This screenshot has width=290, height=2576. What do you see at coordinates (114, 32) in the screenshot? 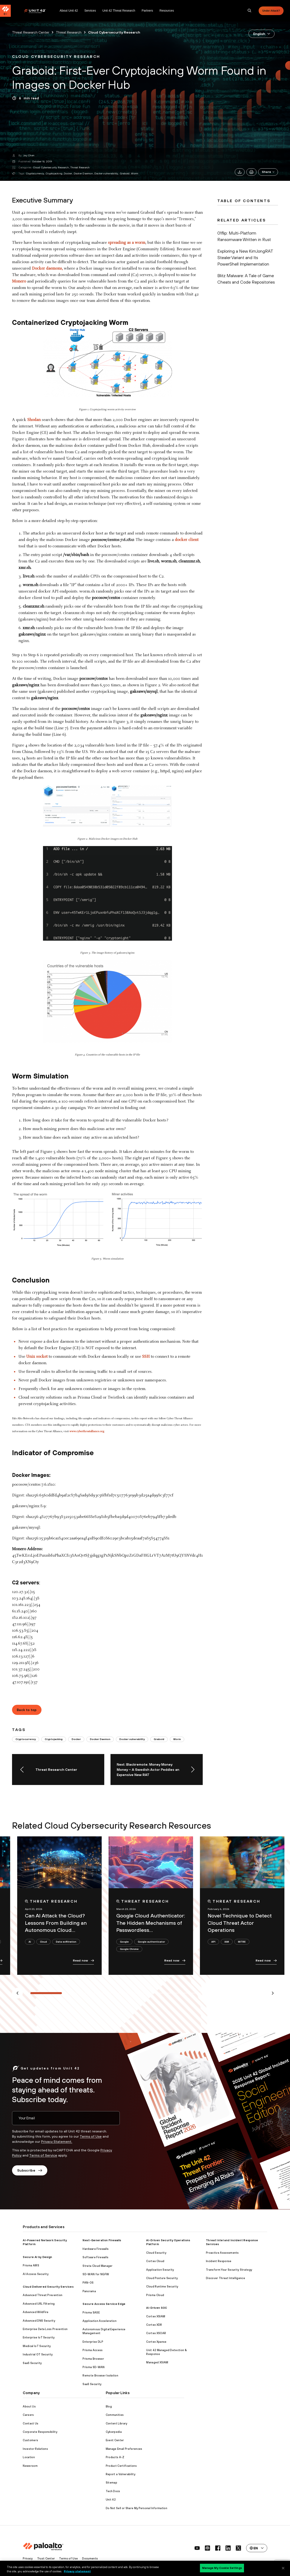
I see `Cloud Cybersecurity Research [link]` at bounding box center [114, 32].